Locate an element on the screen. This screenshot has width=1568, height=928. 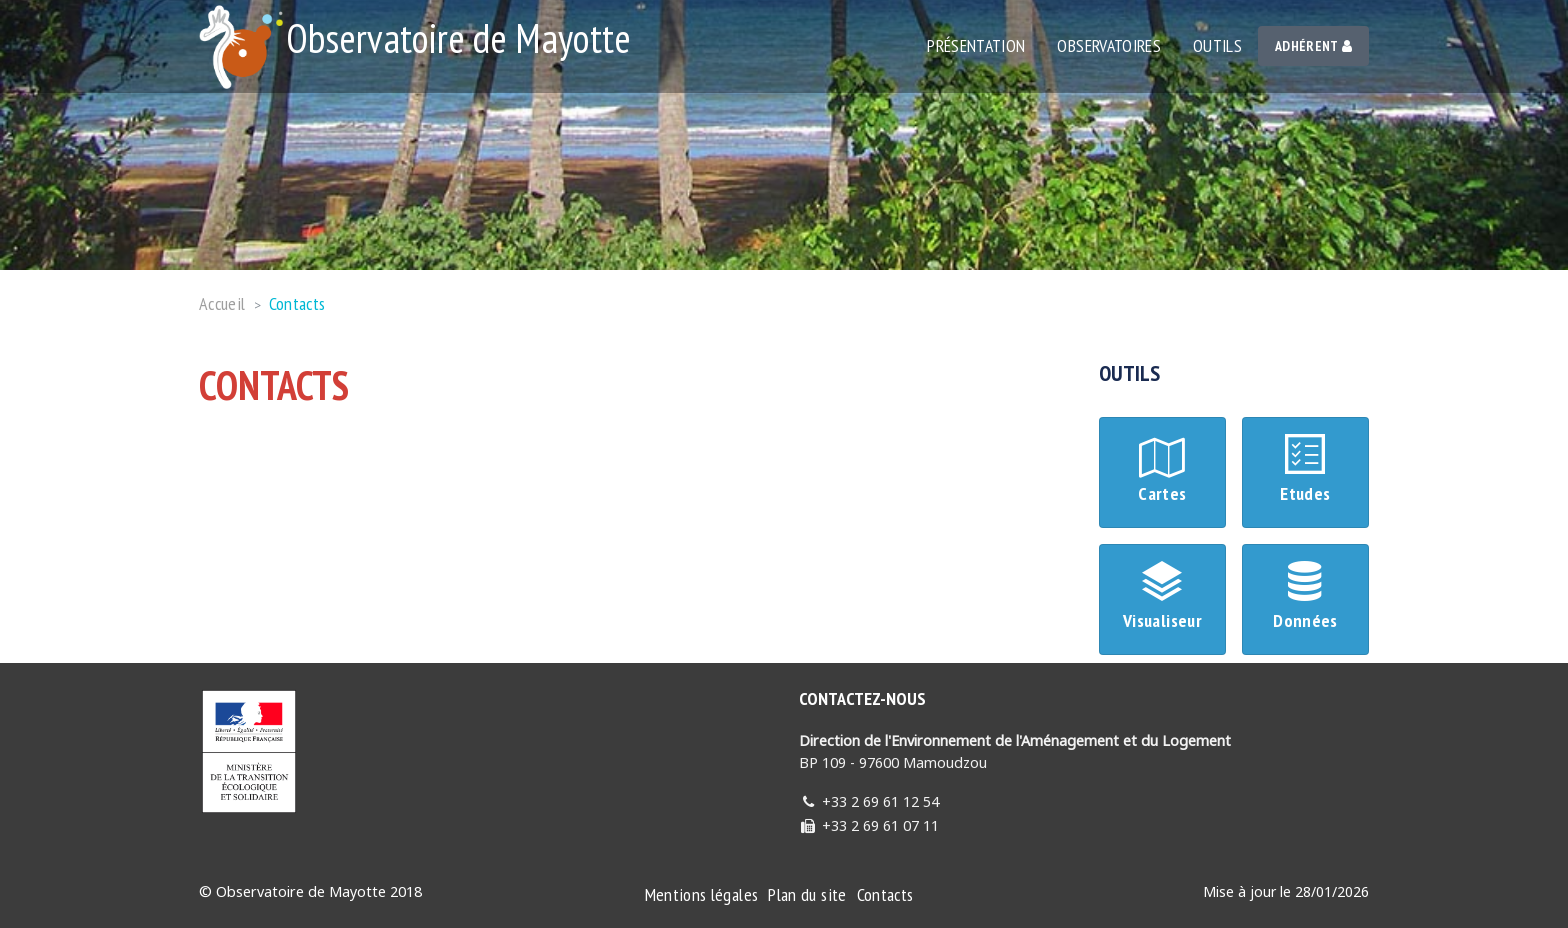
Observatoires is located at coordinates (1109, 45).